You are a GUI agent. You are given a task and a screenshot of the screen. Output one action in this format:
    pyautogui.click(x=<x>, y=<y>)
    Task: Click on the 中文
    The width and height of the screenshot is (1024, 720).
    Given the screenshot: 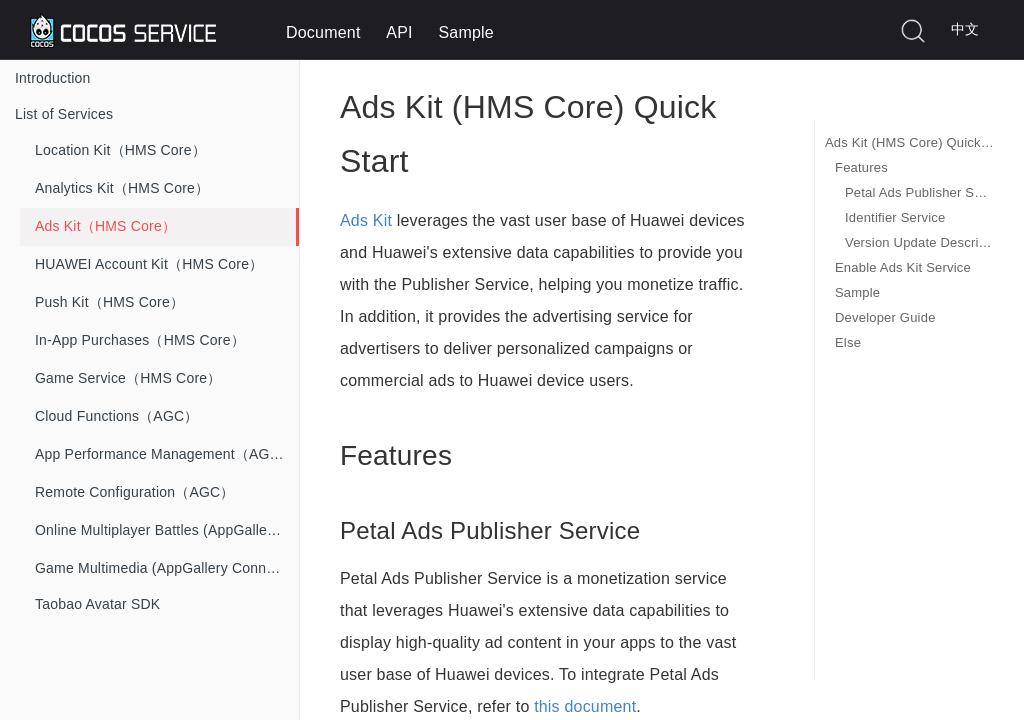 What is the action you would take?
    pyautogui.click(x=965, y=29)
    